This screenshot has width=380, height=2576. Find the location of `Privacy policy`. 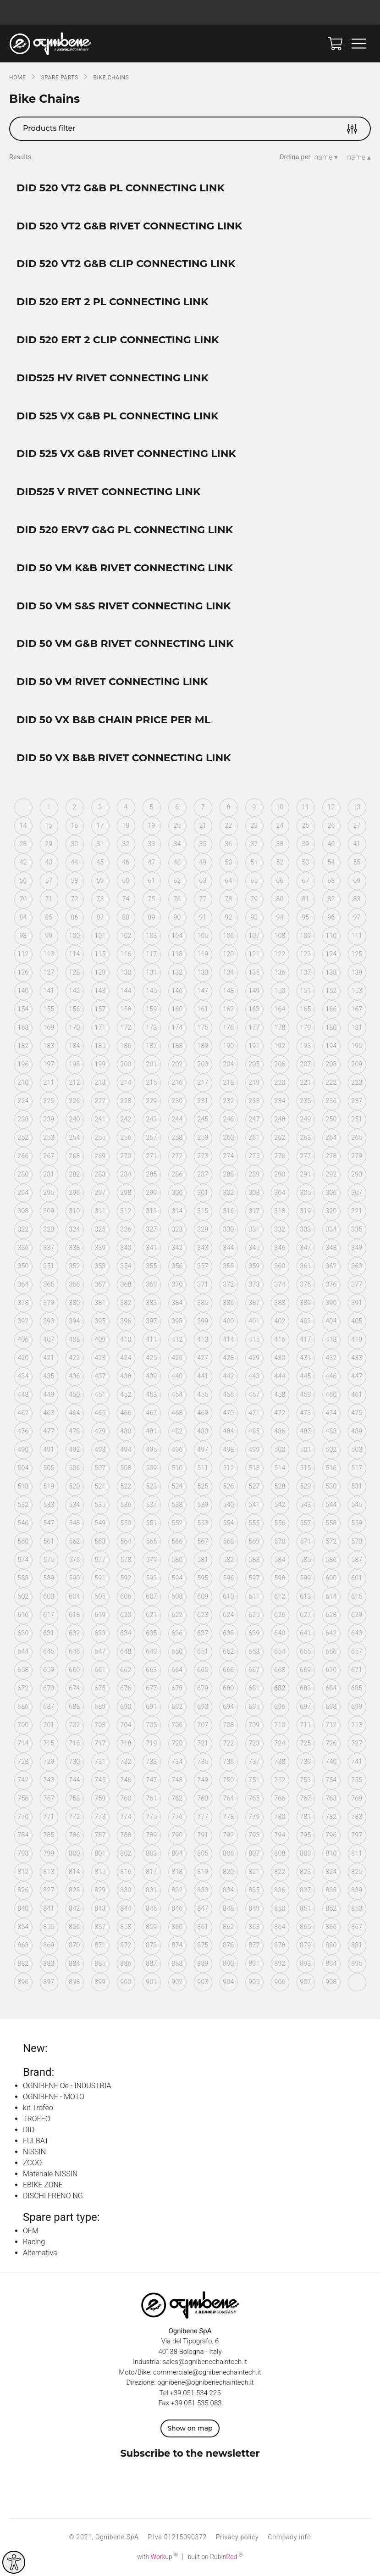

Privacy policy is located at coordinates (237, 2537).